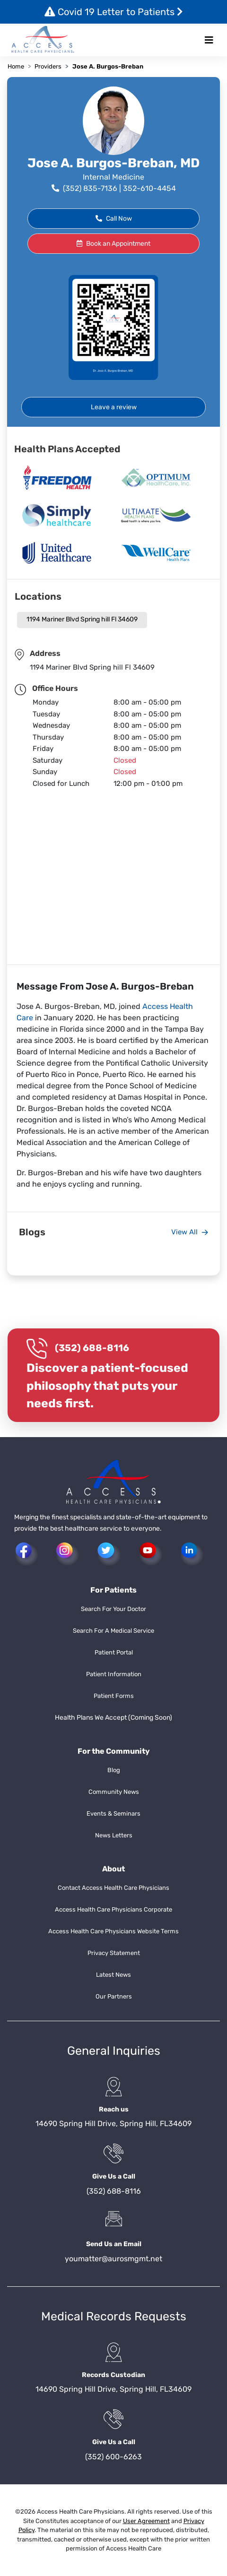 Image resolution: width=227 pixels, height=2576 pixels. Describe the element at coordinates (48, 66) in the screenshot. I see `Providers` at that location.